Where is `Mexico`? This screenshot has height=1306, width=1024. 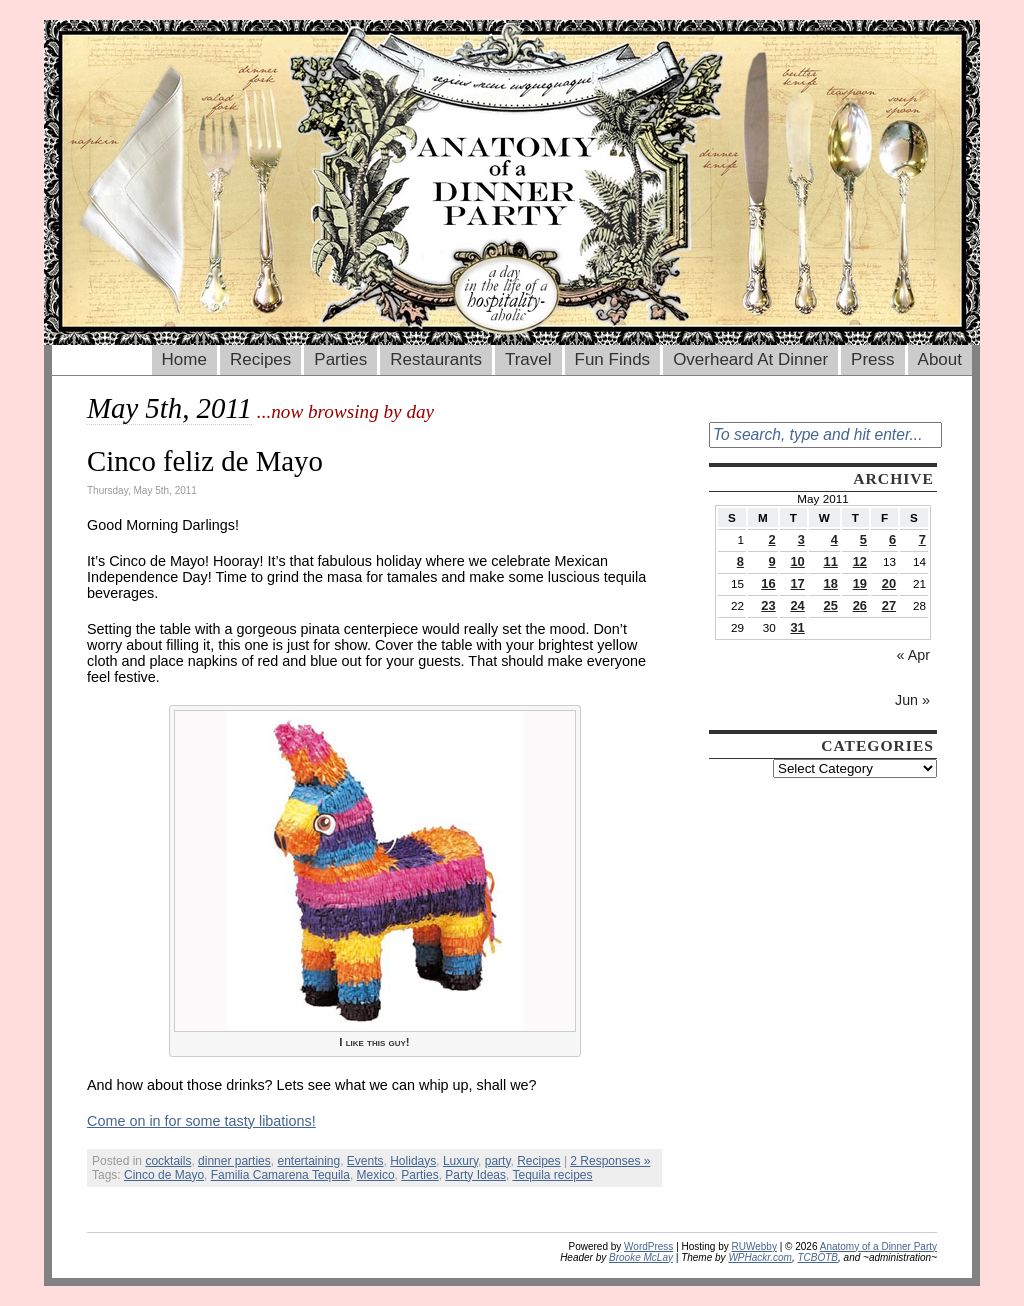 Mexico is located at coordinates (376, 1175).